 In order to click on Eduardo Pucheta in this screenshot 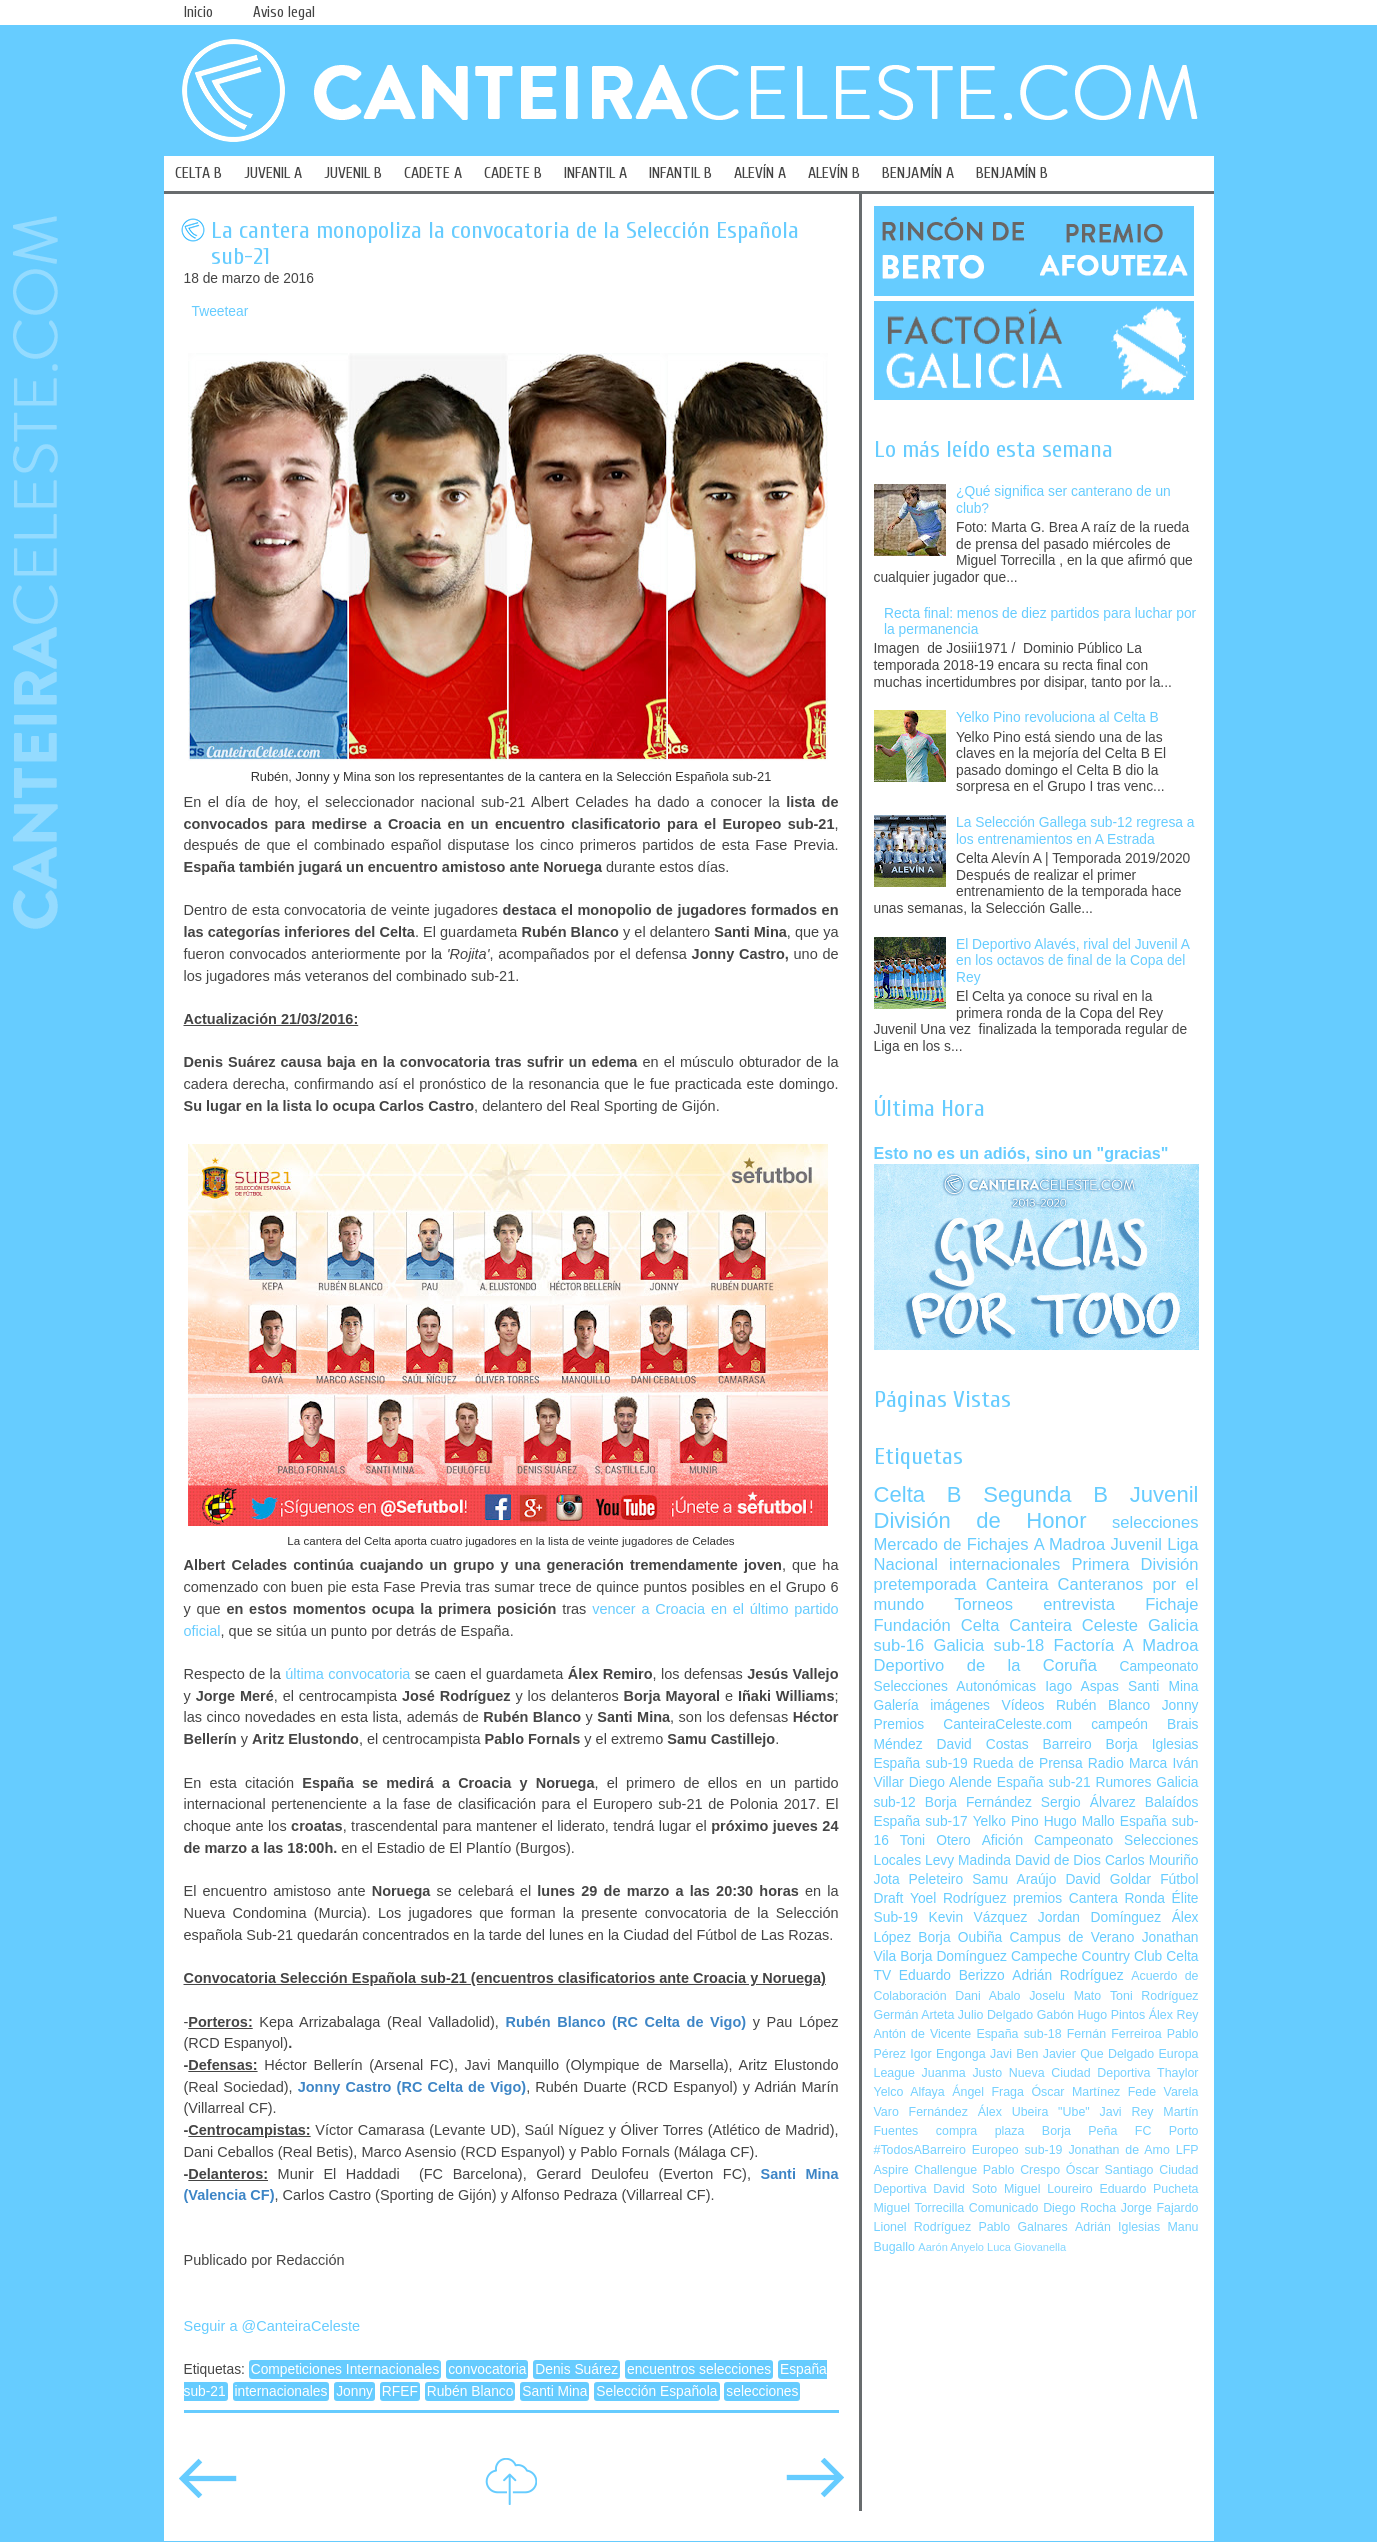, I will do `click(1148, 2189)`.